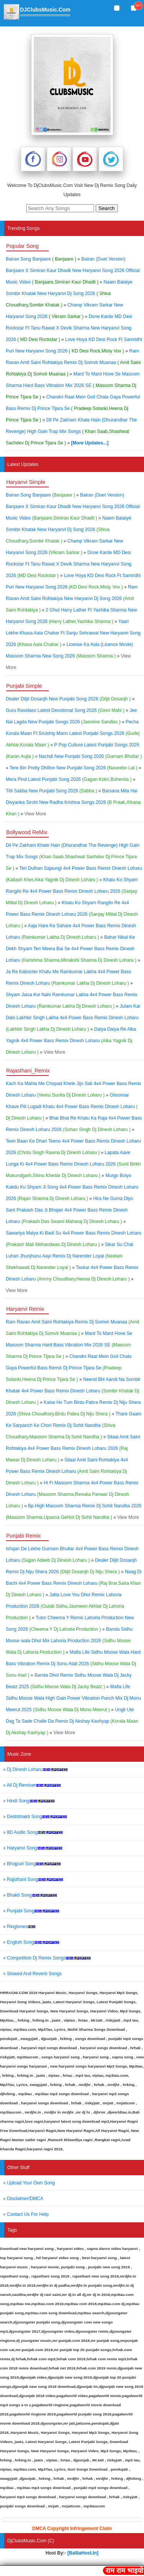  What do you see at coordinates (26, 2214) in the screenshot?
I see `» Contact Us For Help` at bounding box center [26, 2214].